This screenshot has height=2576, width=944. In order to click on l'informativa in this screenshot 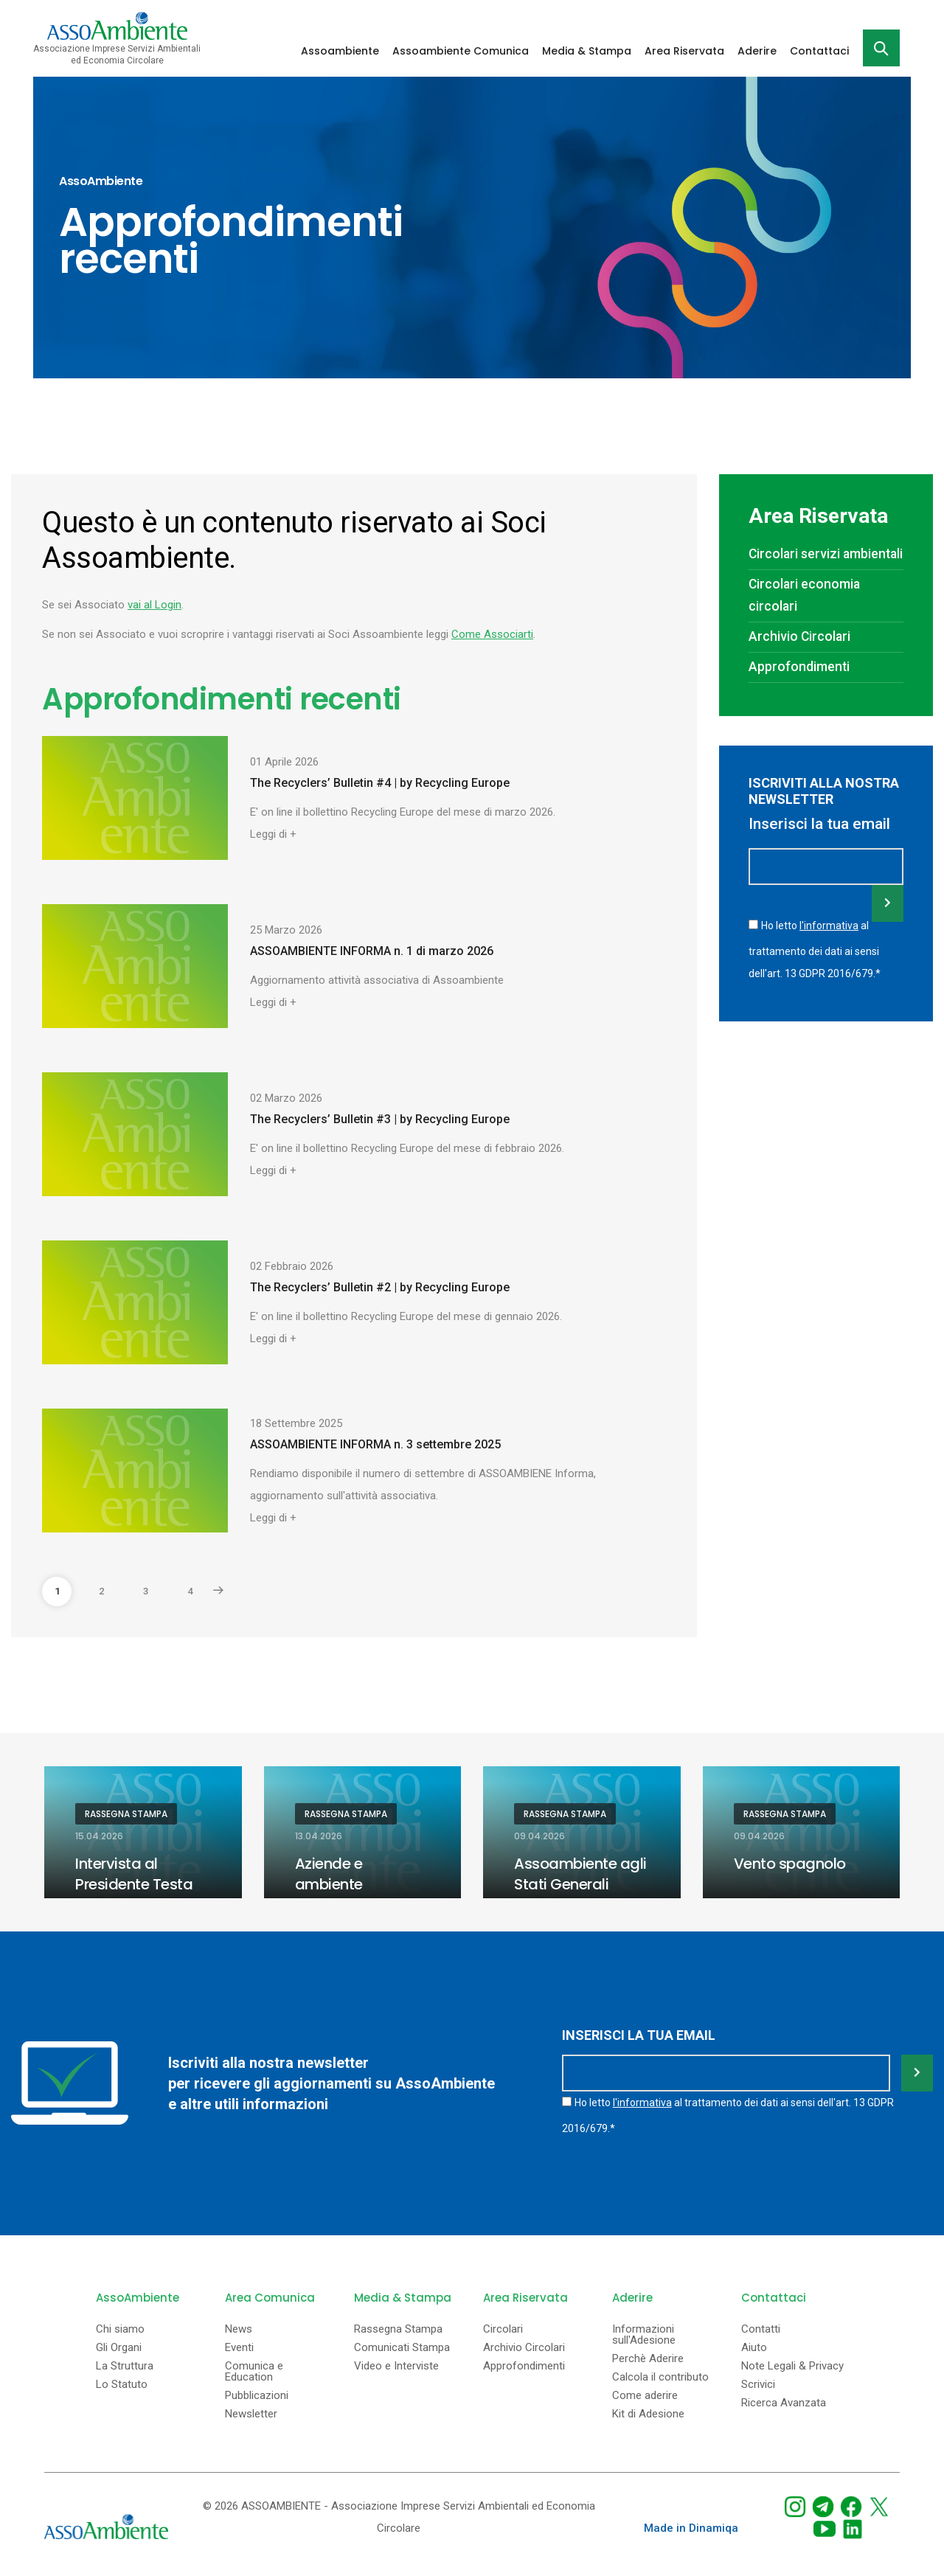, I will do `click(828, 925)`.